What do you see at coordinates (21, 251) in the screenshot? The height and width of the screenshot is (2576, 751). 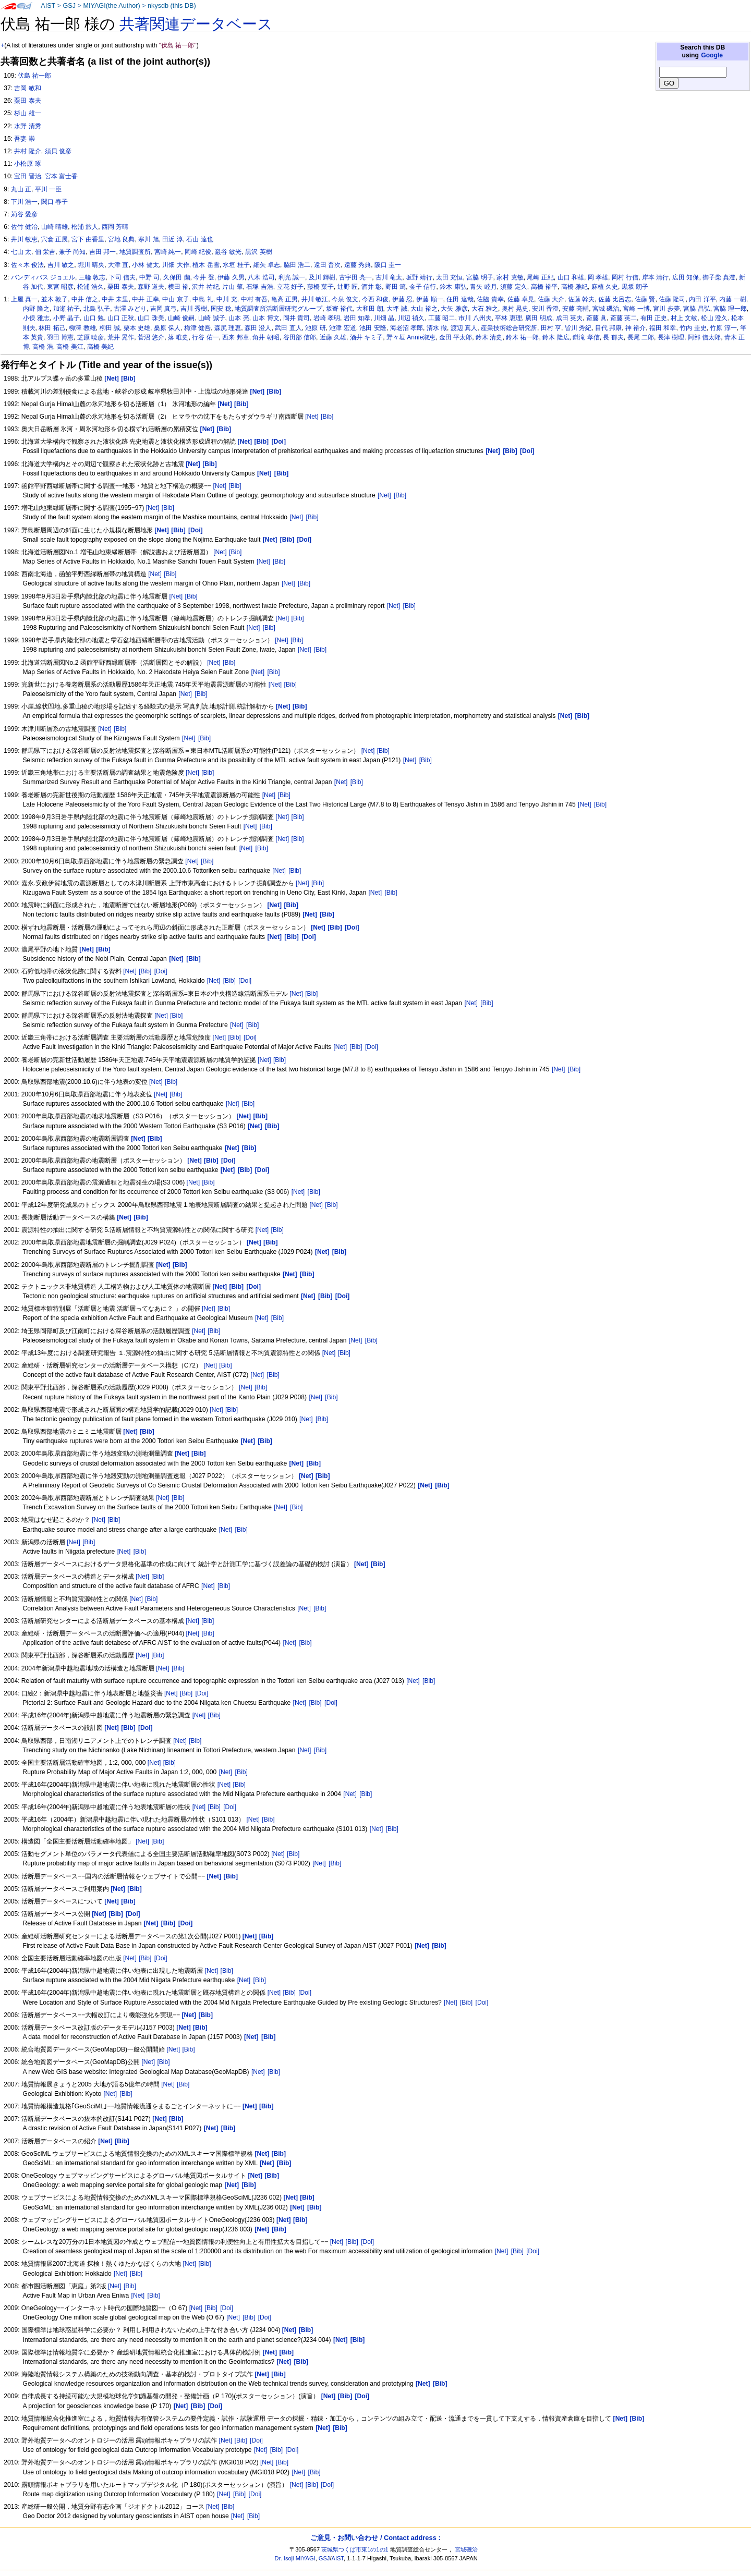 I see `七山 太` at bounding box center [21, 251].